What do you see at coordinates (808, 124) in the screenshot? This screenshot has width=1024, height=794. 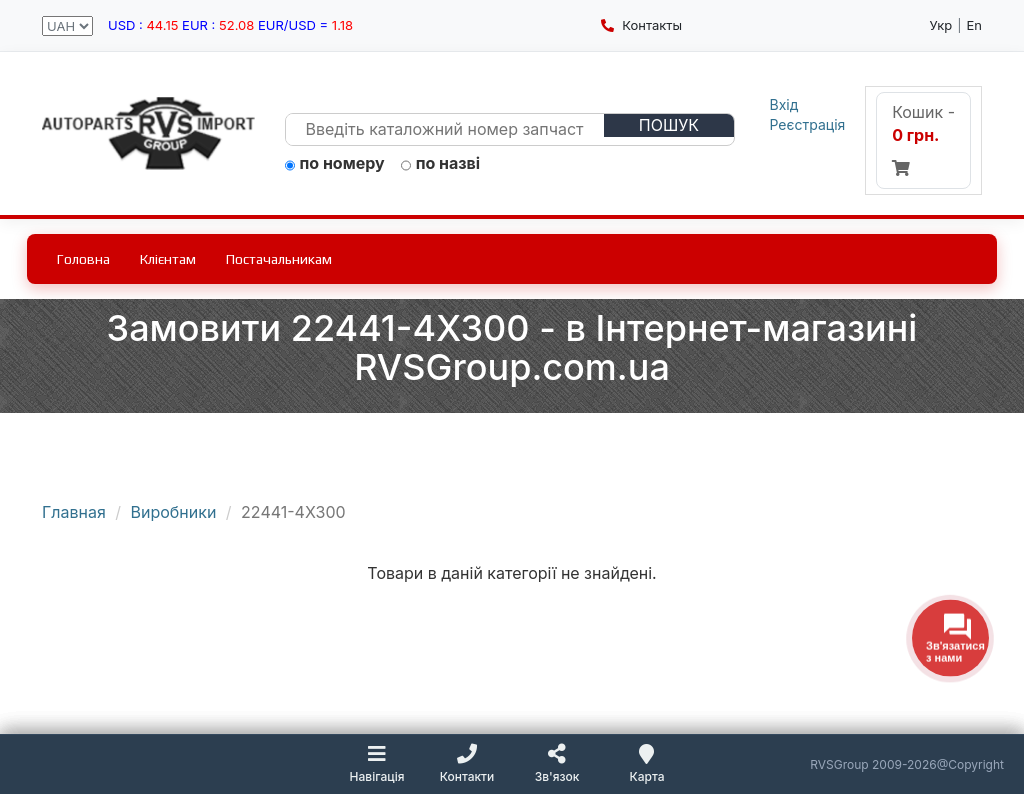 I see `Реєстрація` at bounding box center [808, 124].